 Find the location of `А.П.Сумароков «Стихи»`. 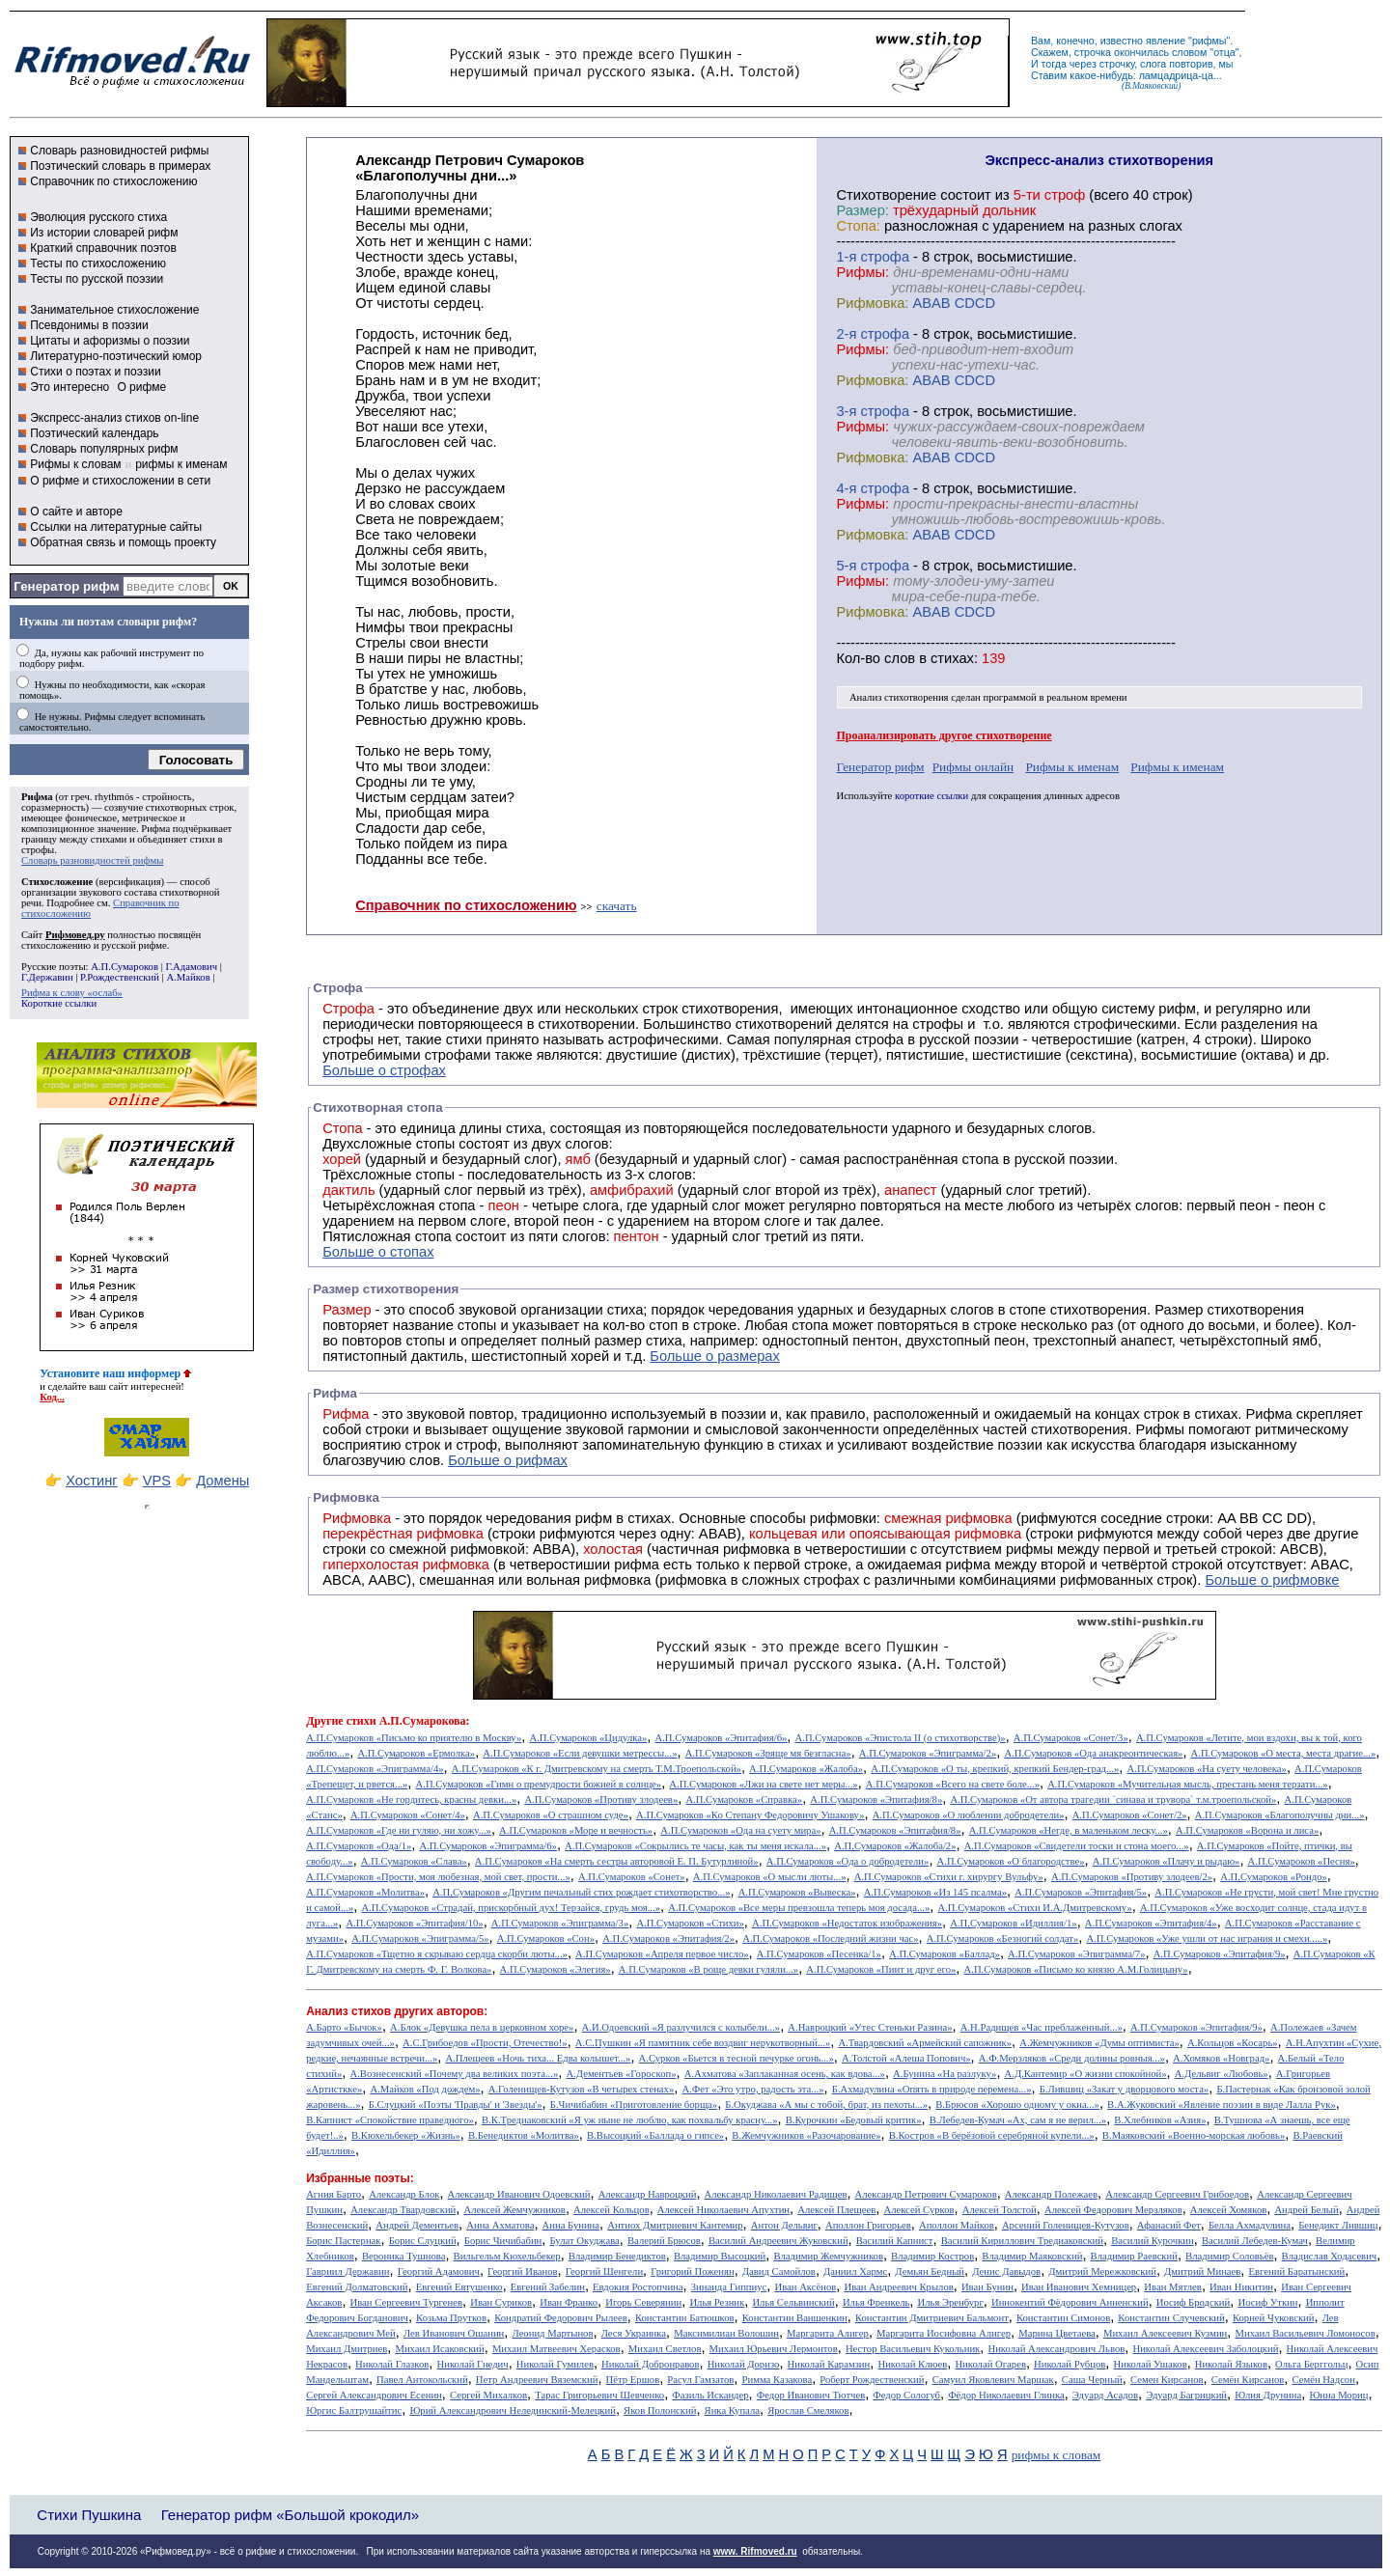

А.П.Сумароков «Стихи» is located at coordinates (689, 1923).